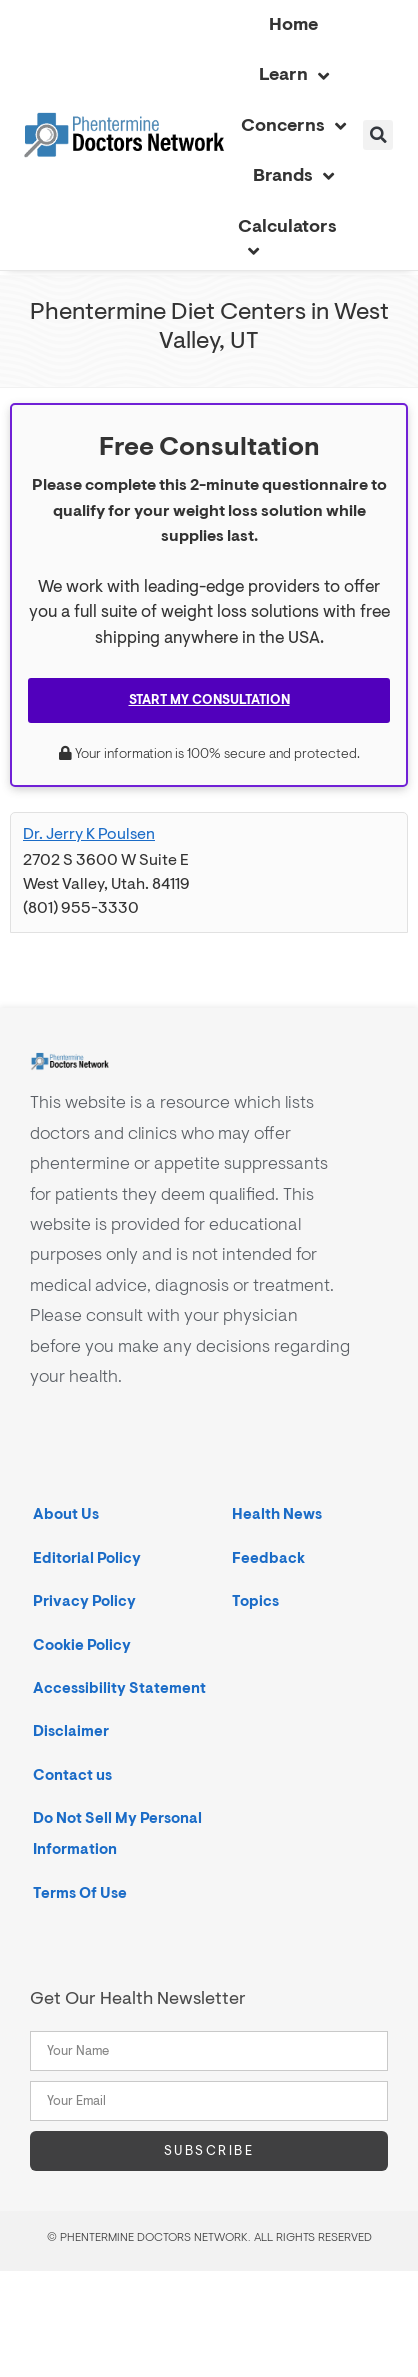 This screenshot has height=2377, width=418. I want to click on Editorial Policy, so click(87, 1558).